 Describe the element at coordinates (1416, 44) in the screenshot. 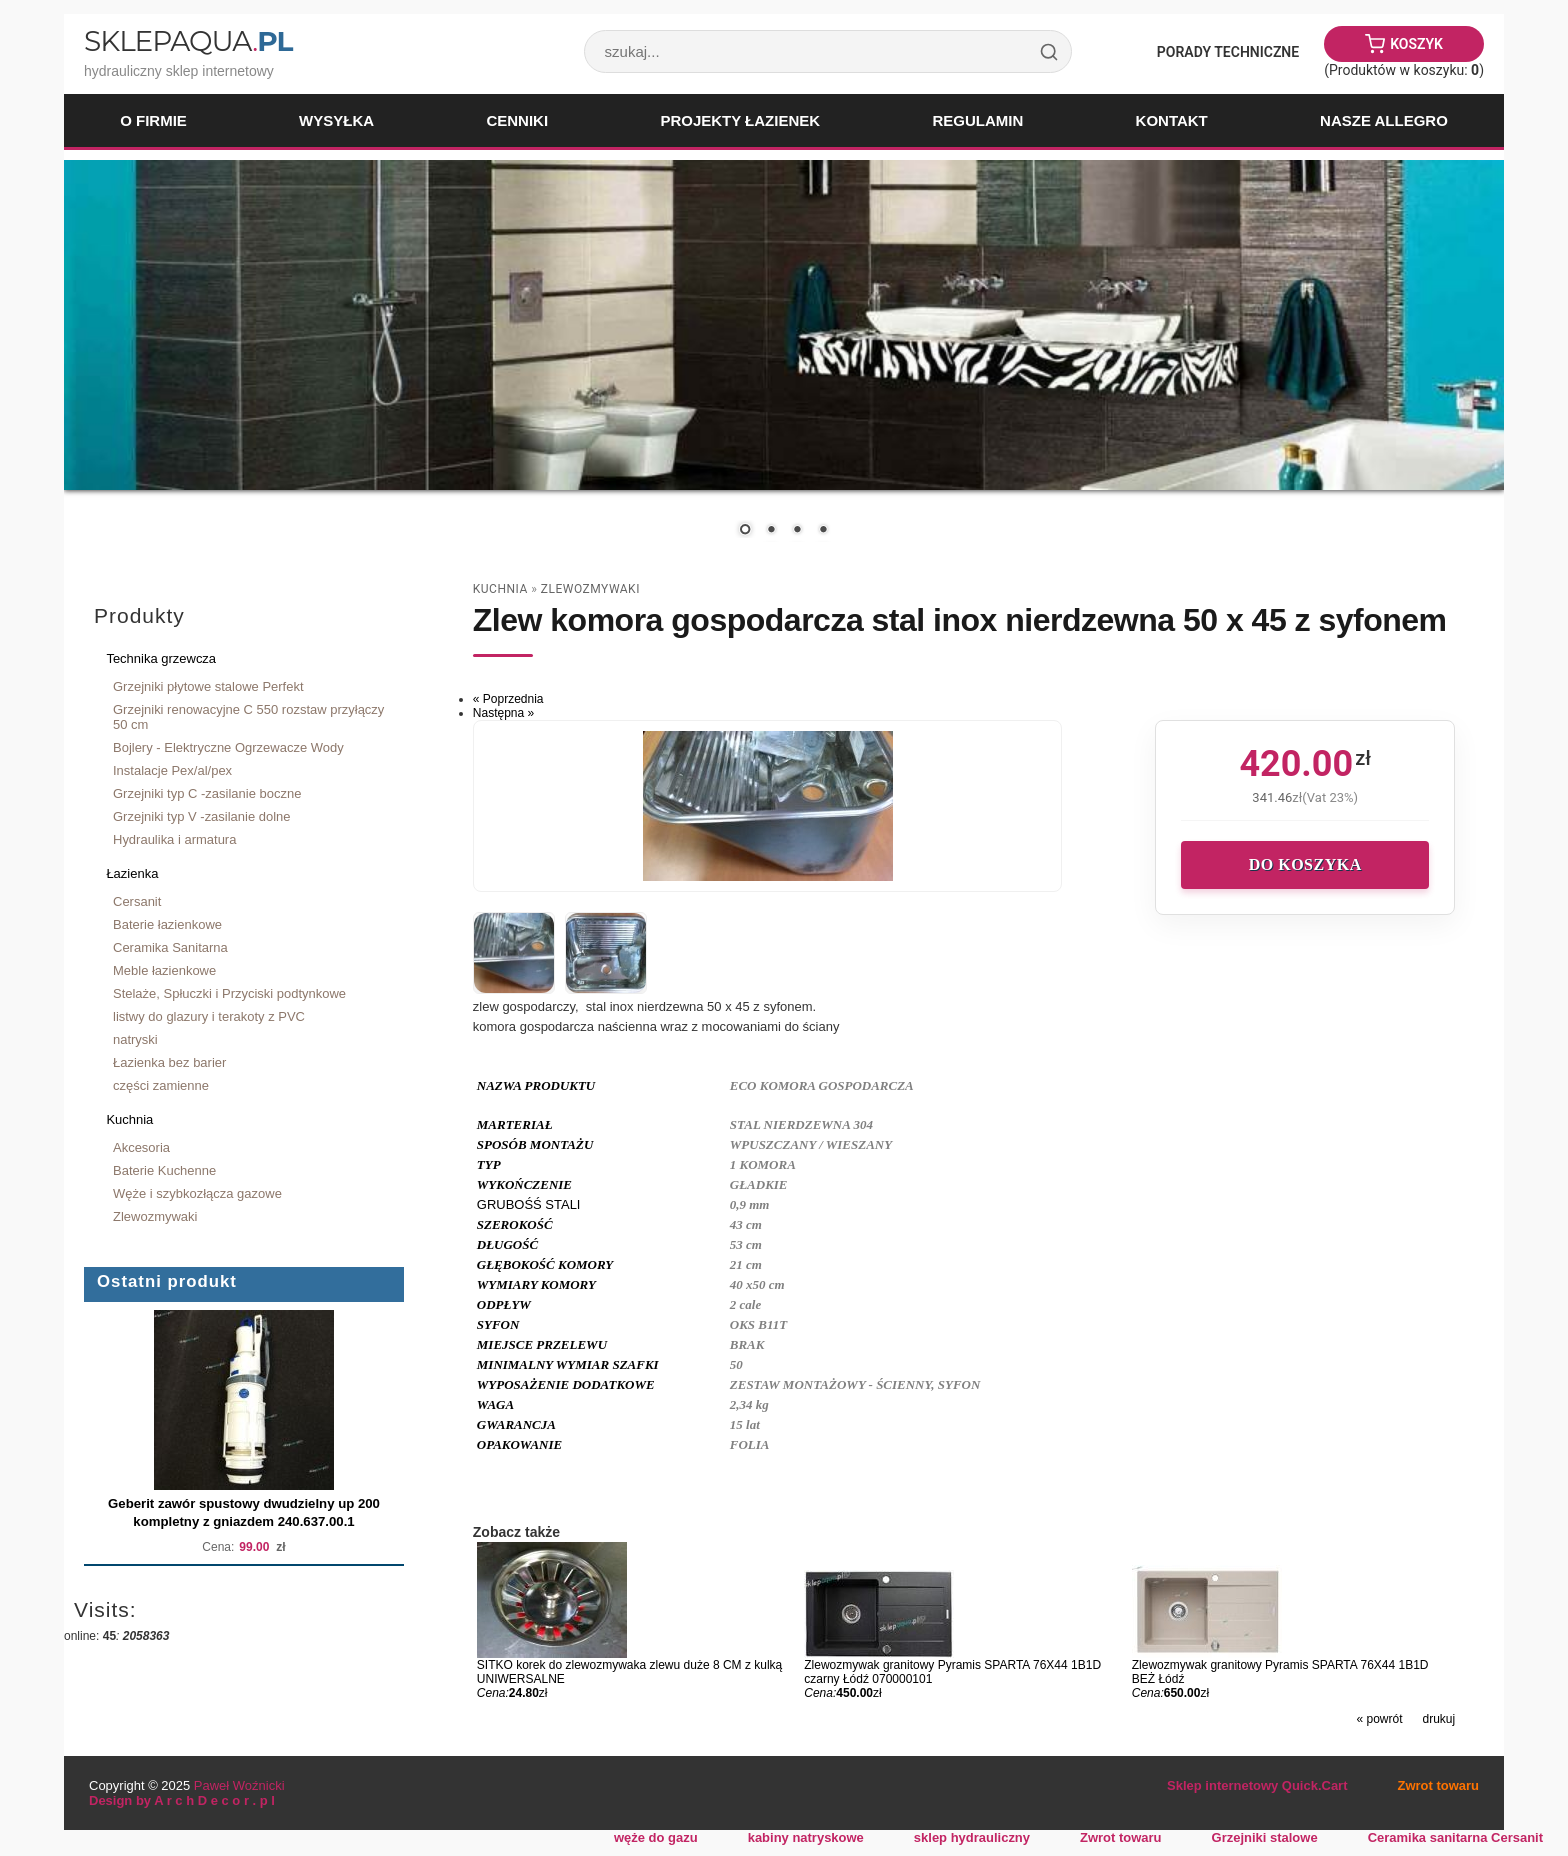

I see `Koszyk` at that location.